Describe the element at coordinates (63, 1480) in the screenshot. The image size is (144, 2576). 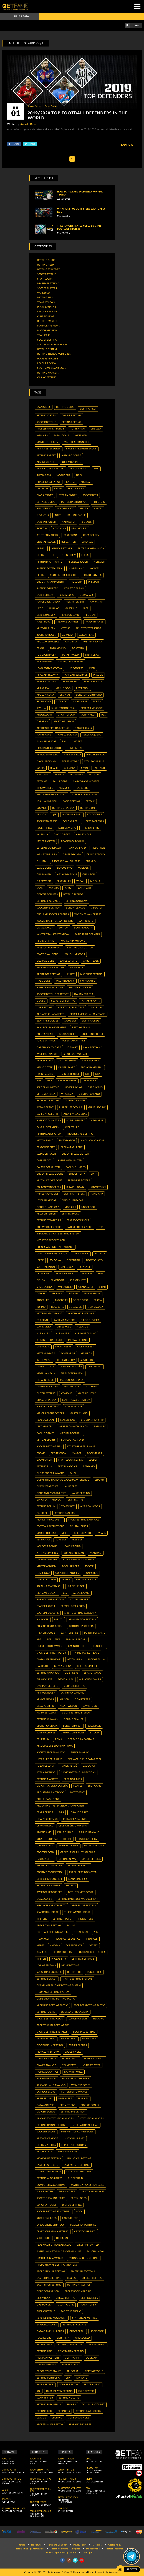
I see `Dubai International Soccer Conference` at that location.